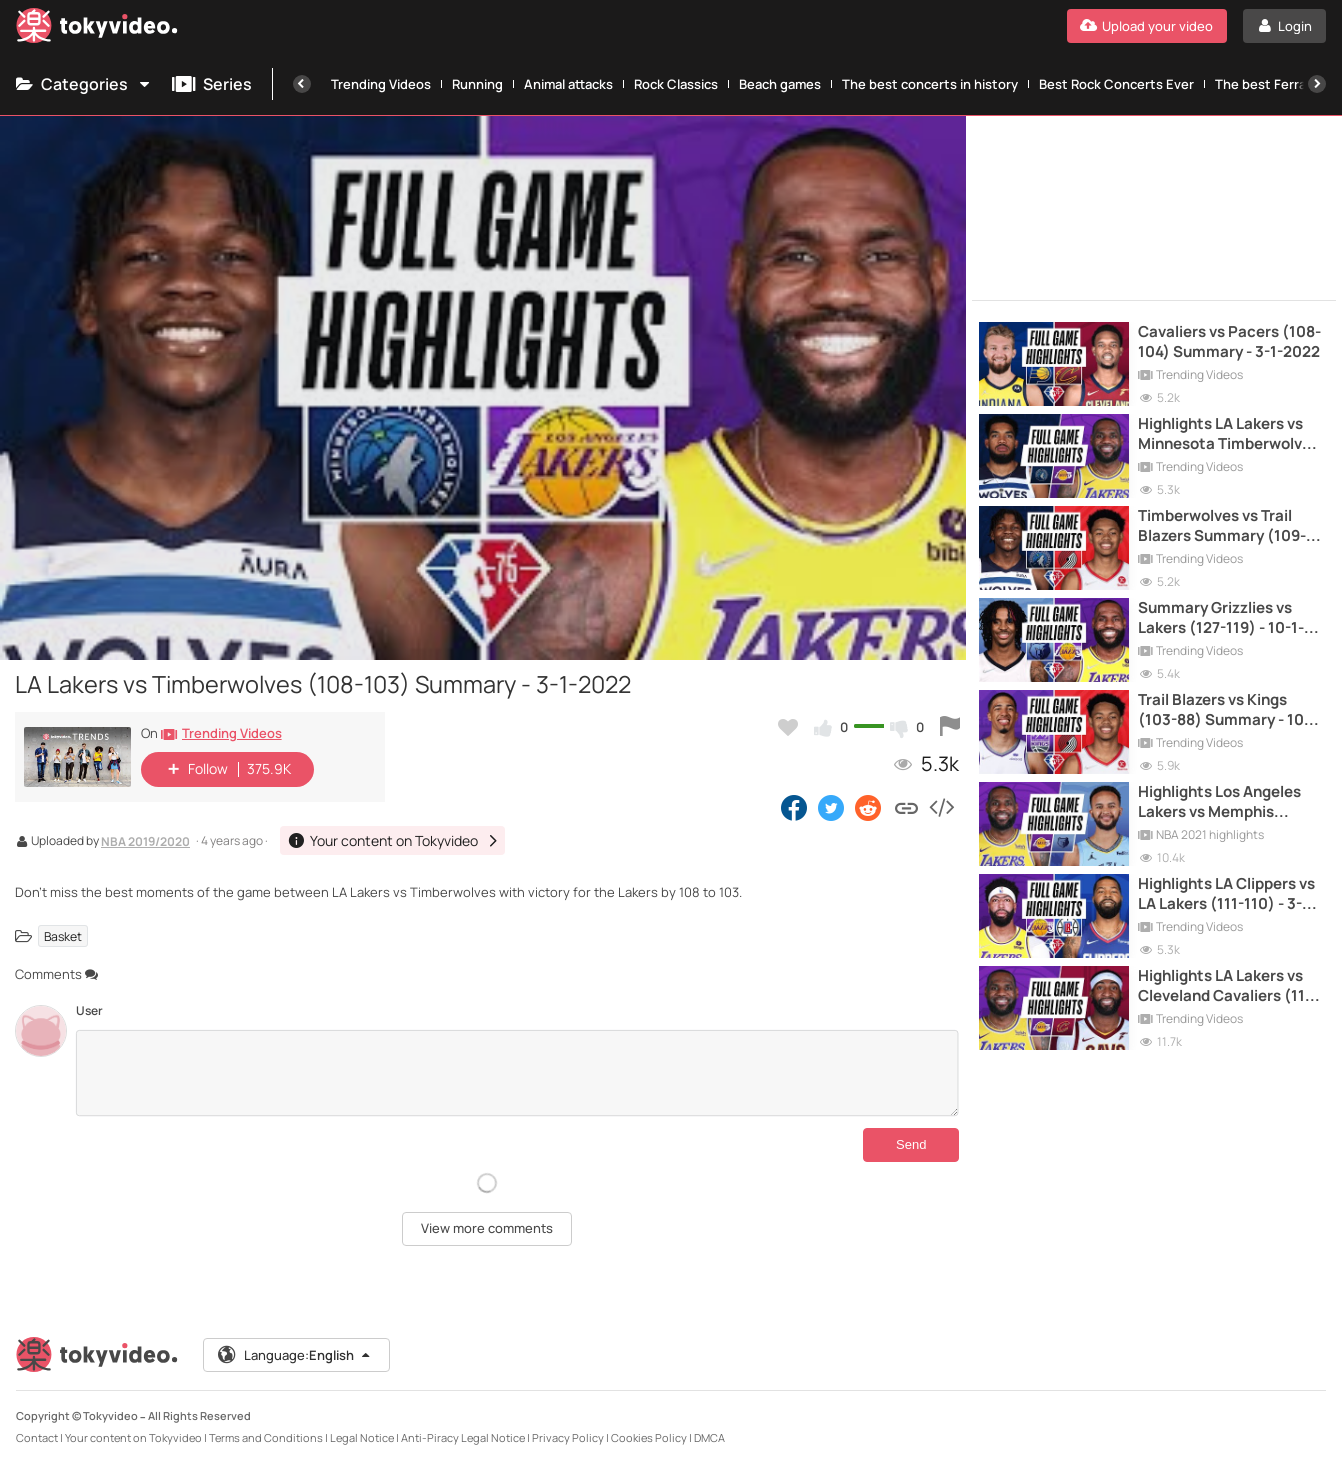 The height and width of the screenshot is (1466, 1342). I want to click on The best concerts in history, so click(930, 84).